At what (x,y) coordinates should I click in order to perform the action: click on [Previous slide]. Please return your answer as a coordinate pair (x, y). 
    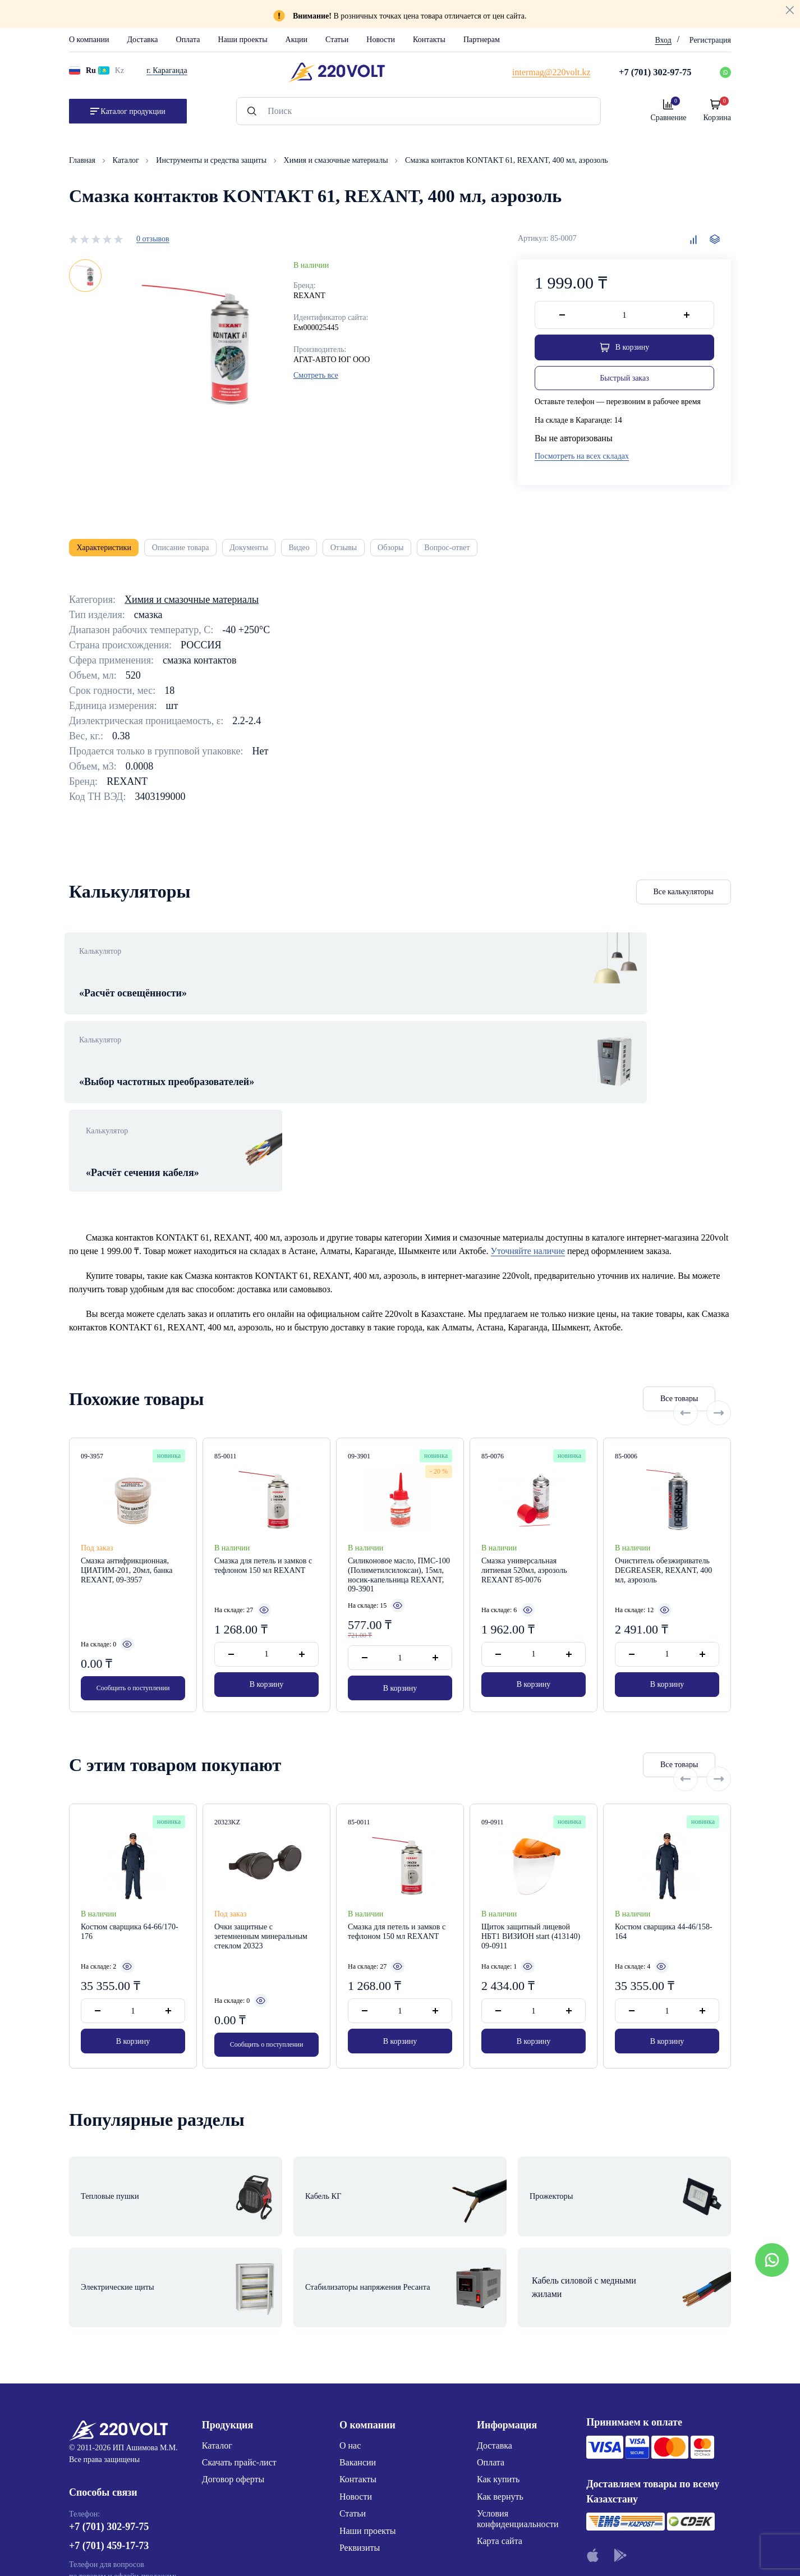
    Looking at the image, I should click on (685, 1271).